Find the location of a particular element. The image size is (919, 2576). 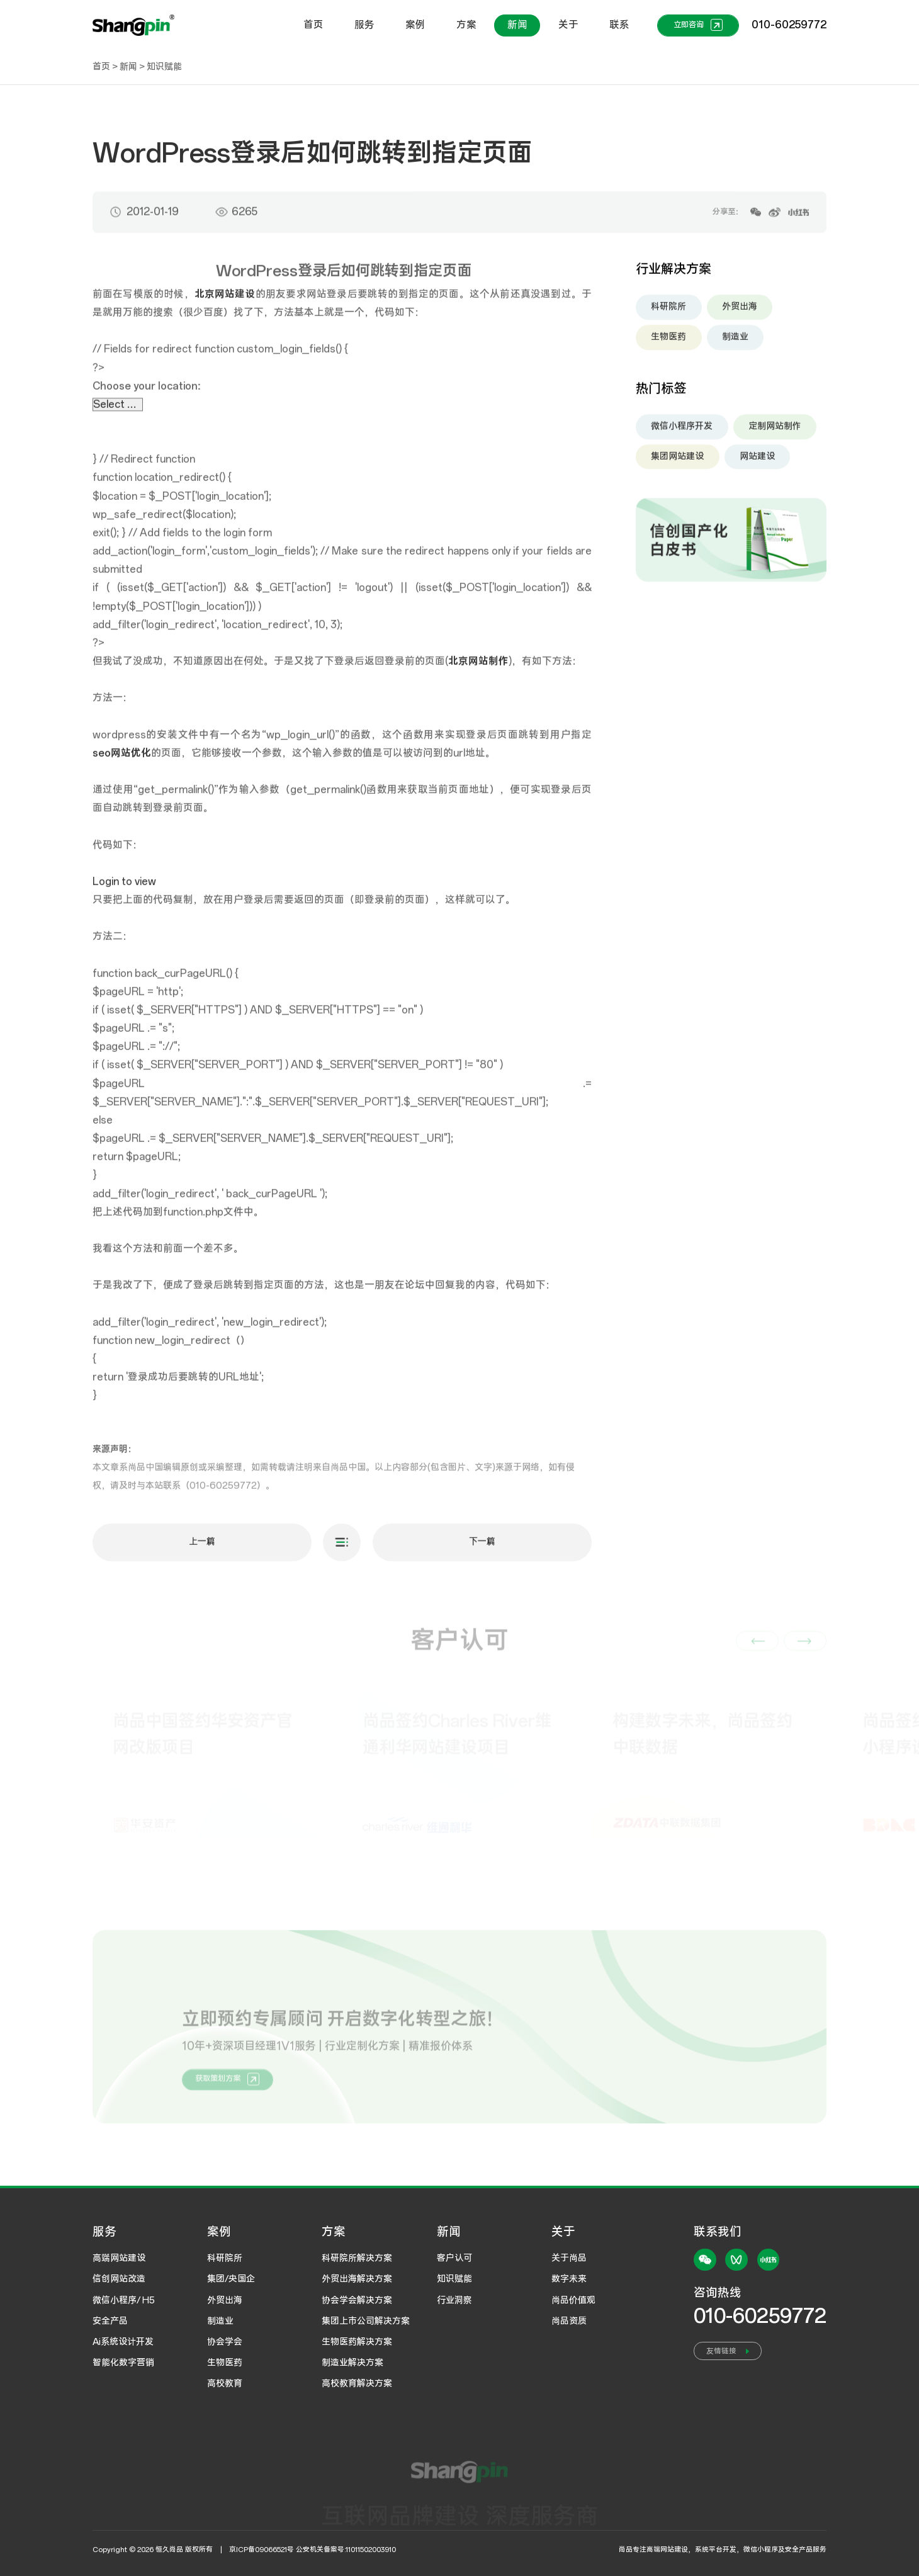

生物医药 is located at coordinates (668, 343).